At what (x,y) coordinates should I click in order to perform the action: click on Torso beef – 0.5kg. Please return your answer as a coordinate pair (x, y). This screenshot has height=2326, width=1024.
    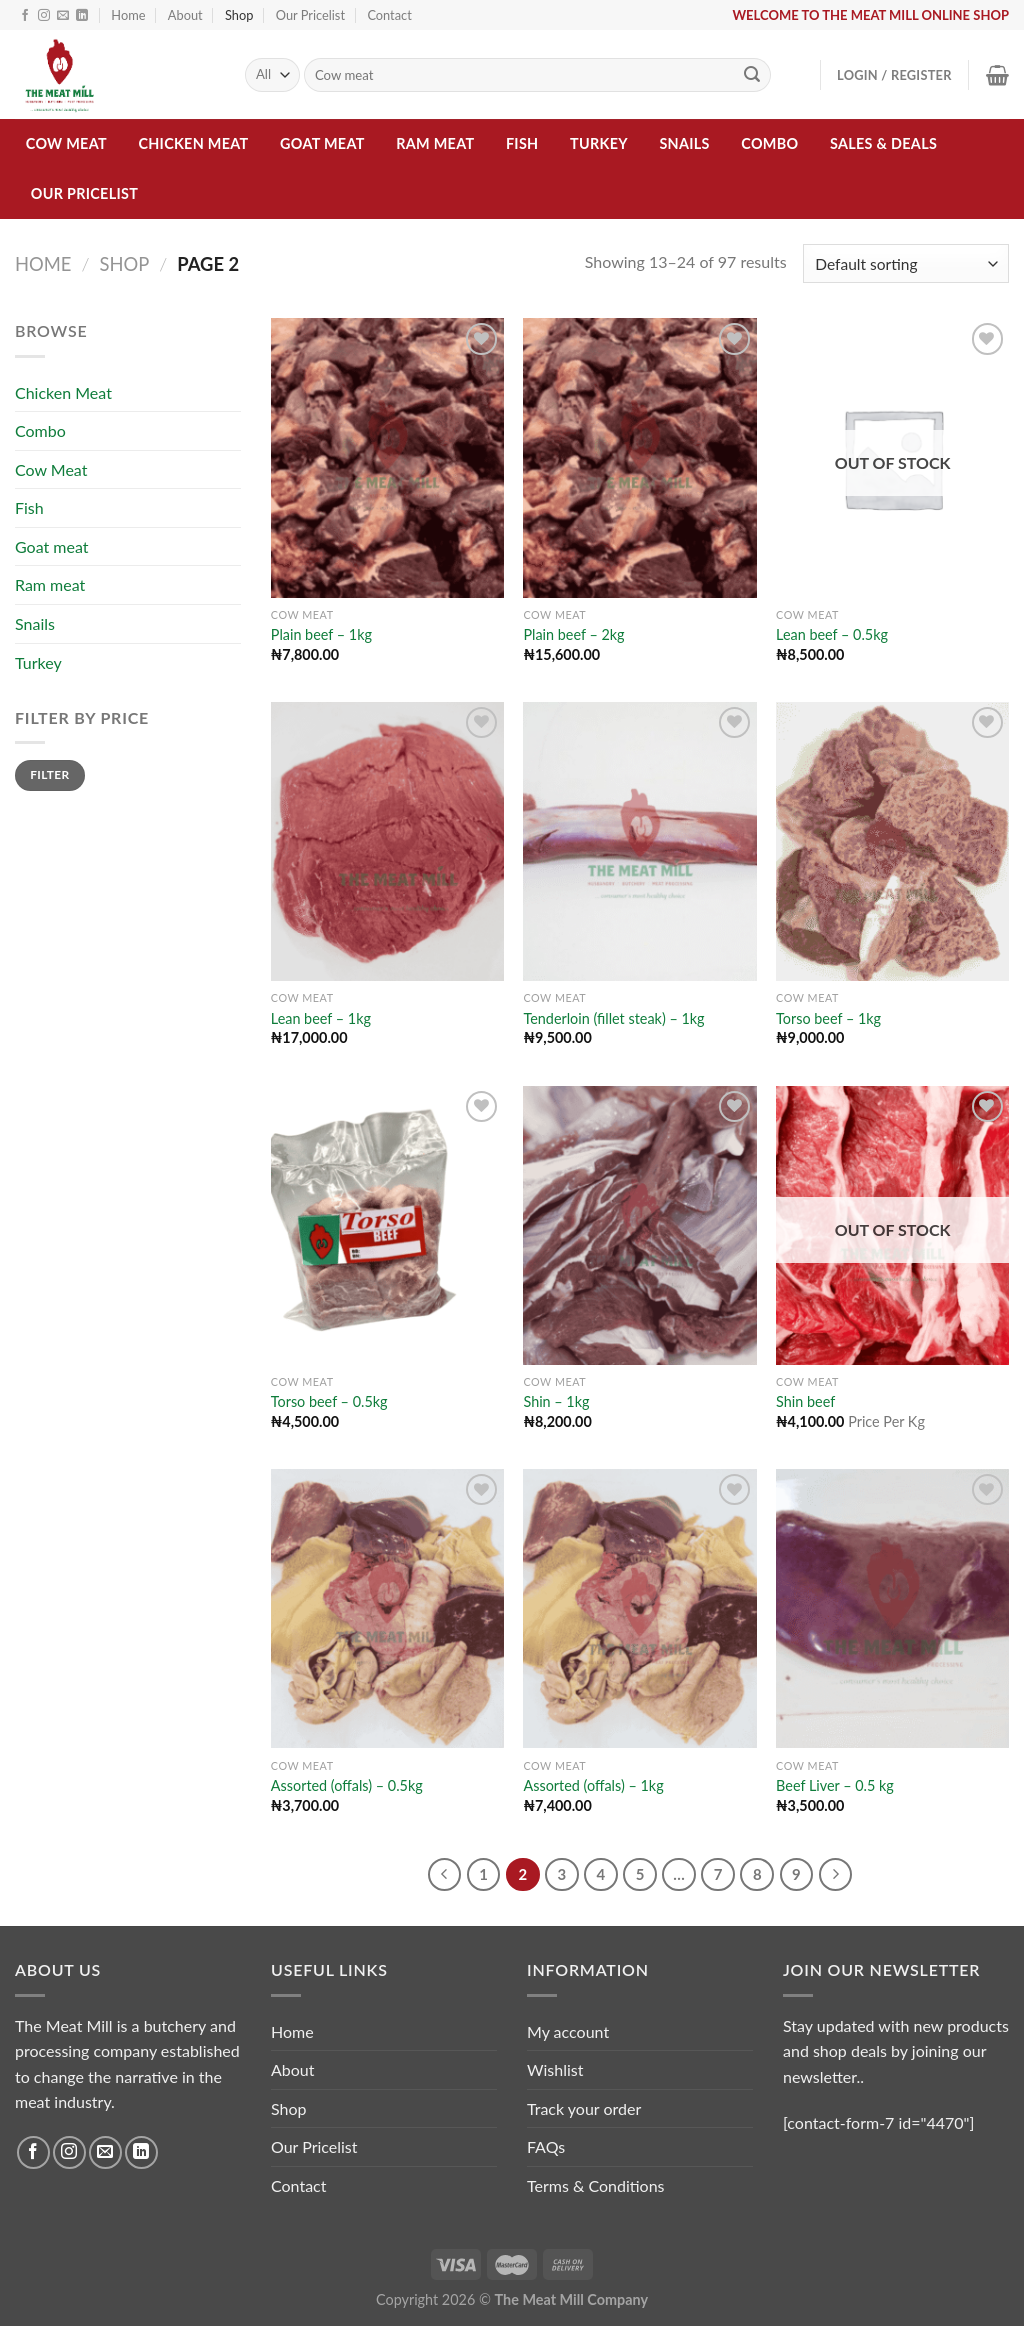
    Looking at the image, I should click on (329, 1401).